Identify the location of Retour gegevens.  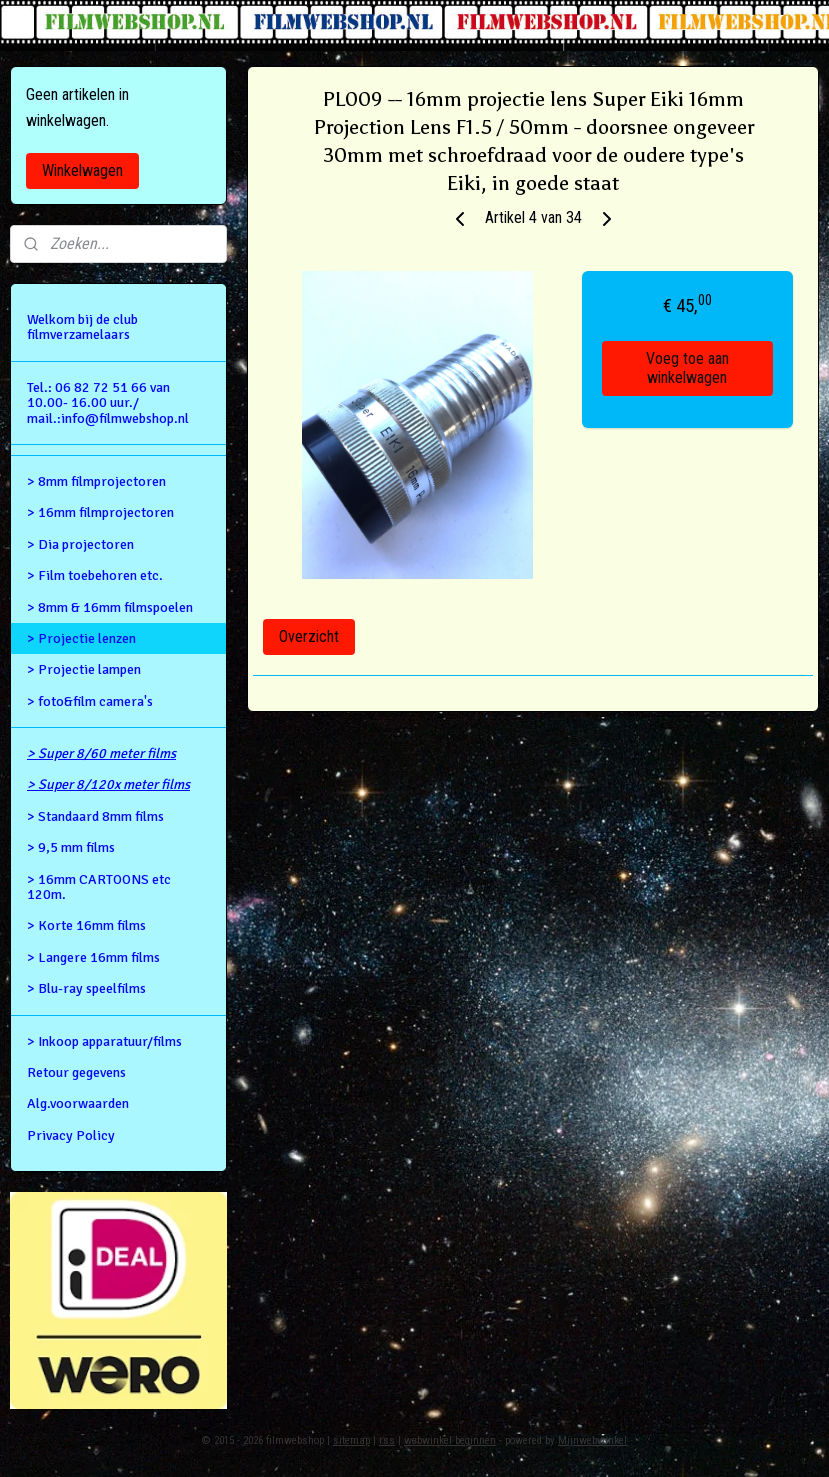
(76, 1072).